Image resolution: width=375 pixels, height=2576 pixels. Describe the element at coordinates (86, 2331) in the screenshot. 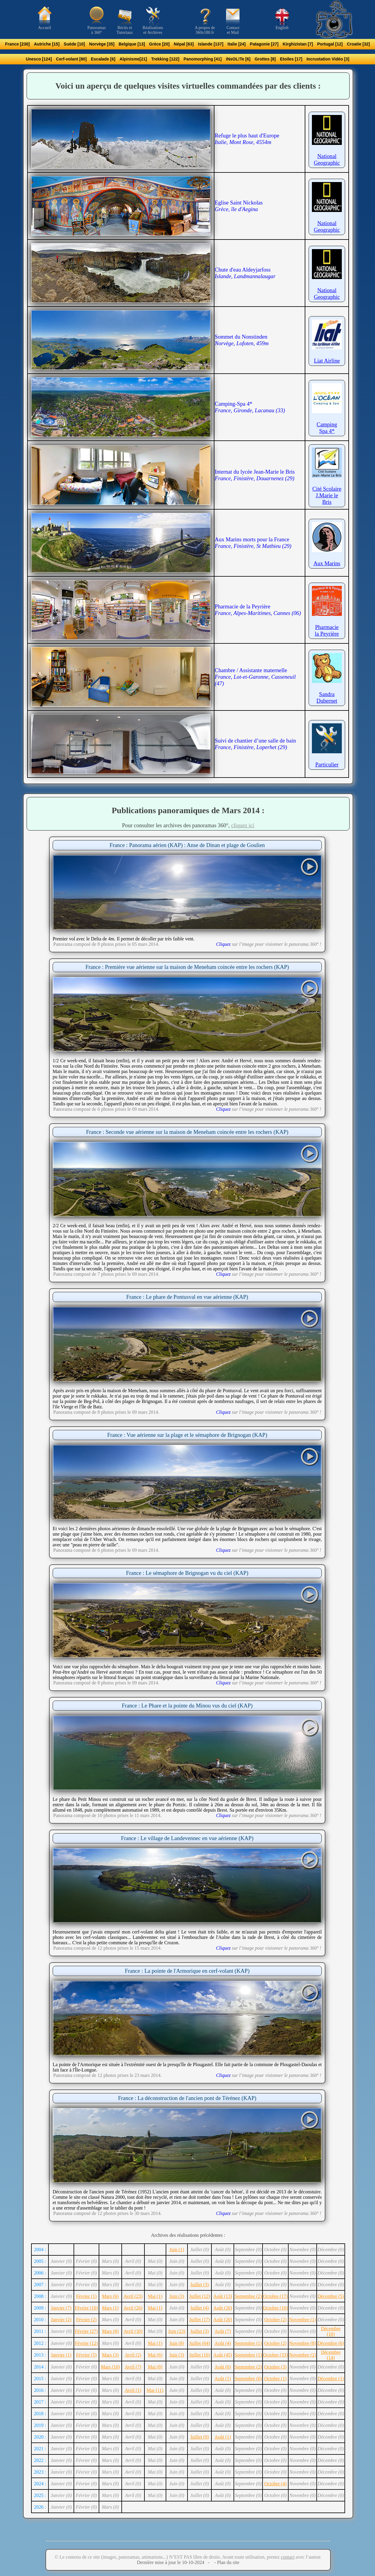

I see `Février (27)` at that location.